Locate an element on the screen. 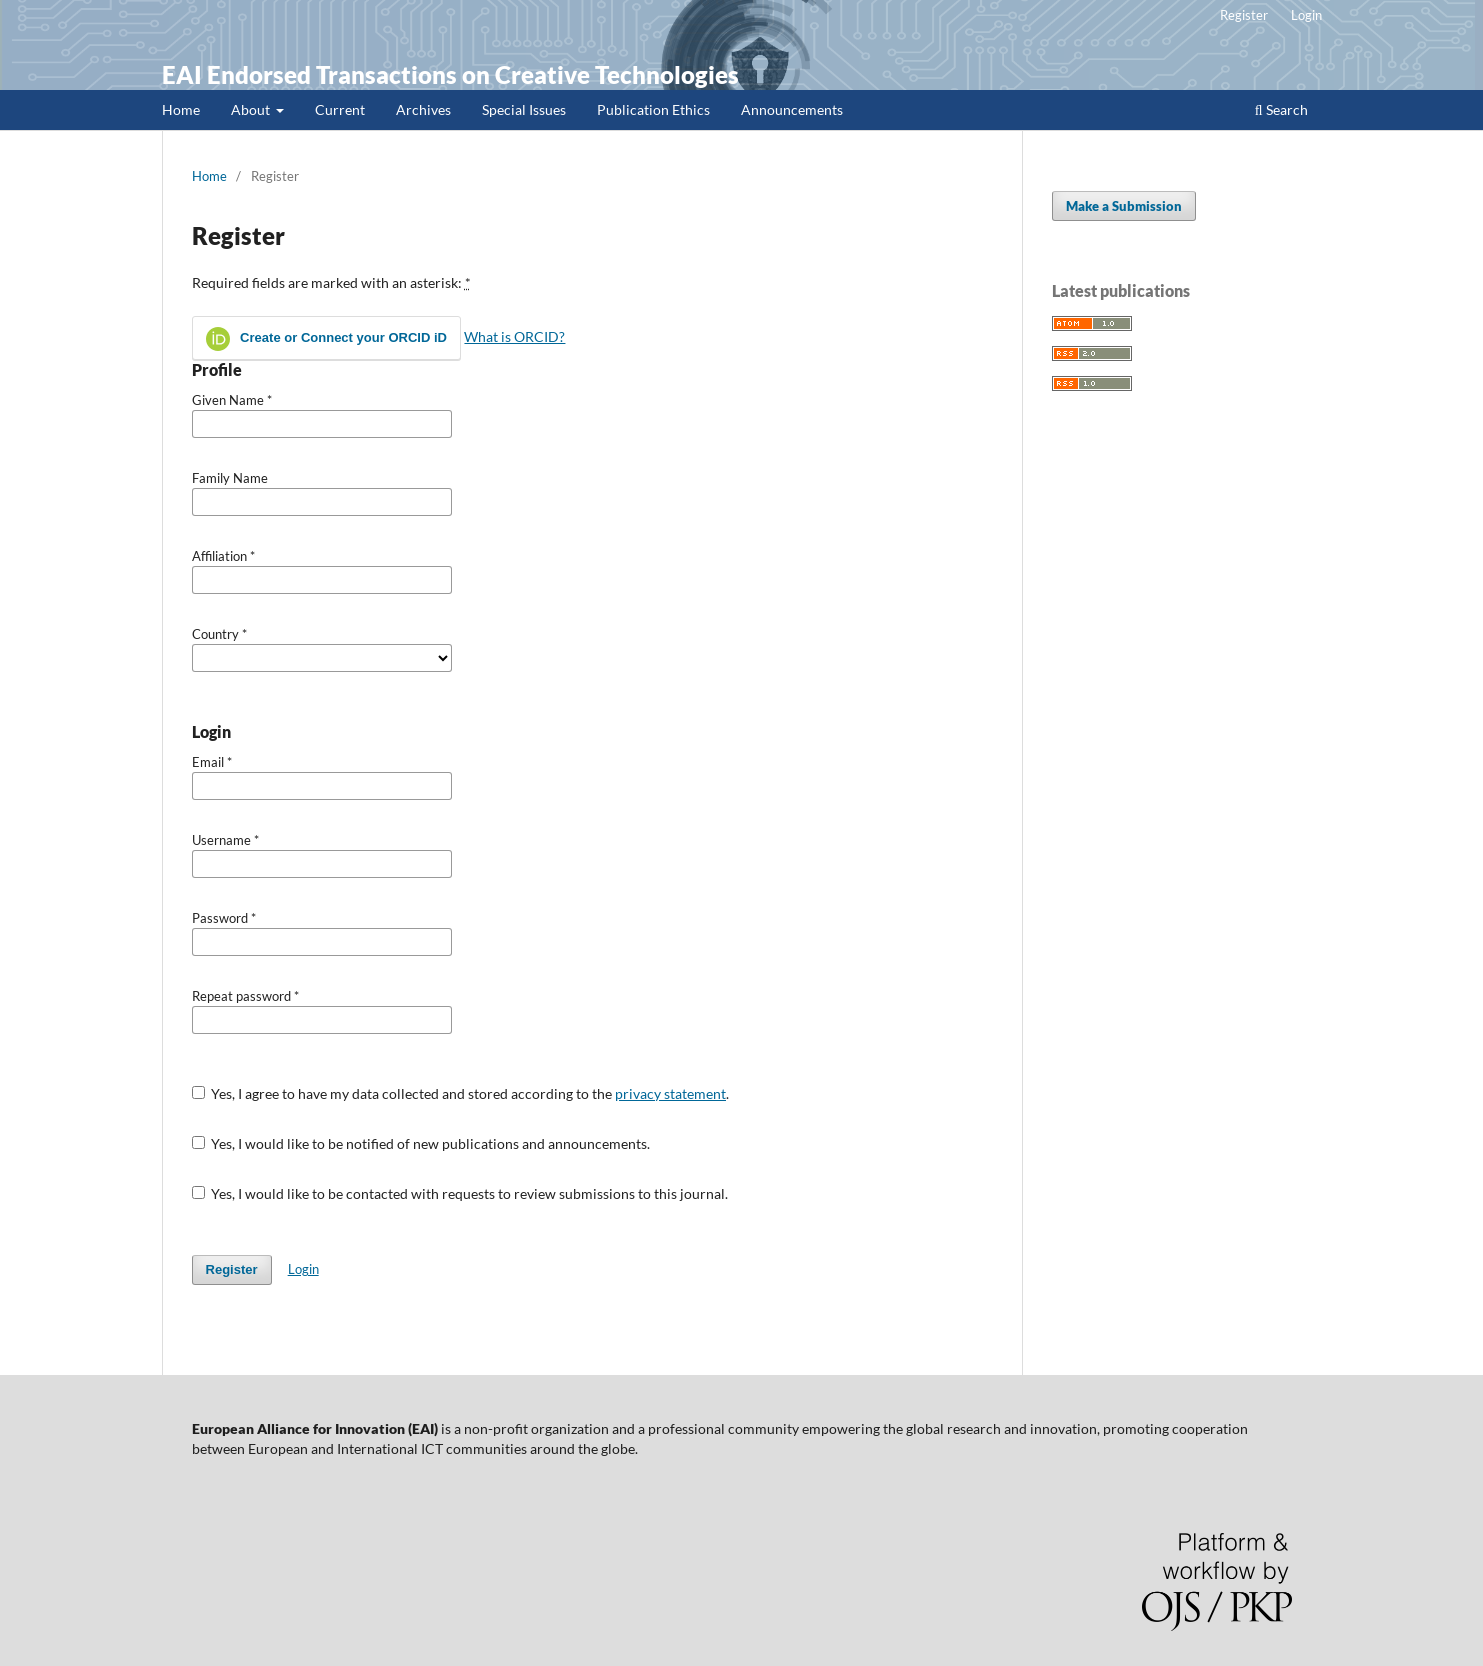  Register is located at coordinates (1244, 15).